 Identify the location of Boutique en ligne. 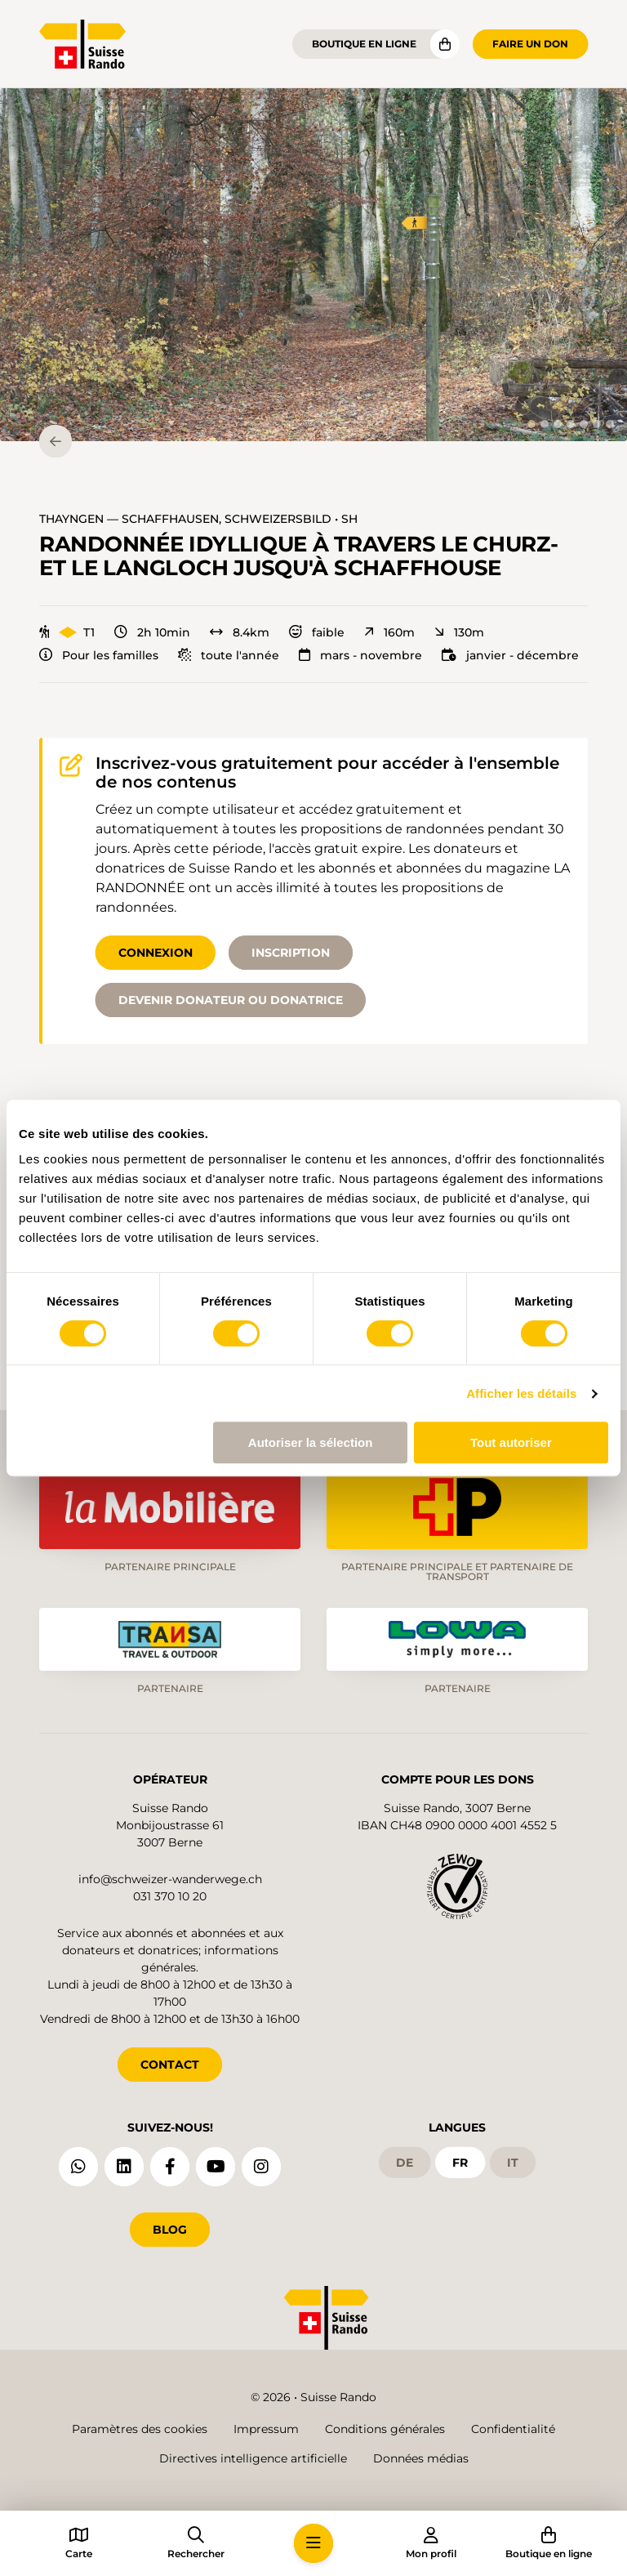
(364, 44).